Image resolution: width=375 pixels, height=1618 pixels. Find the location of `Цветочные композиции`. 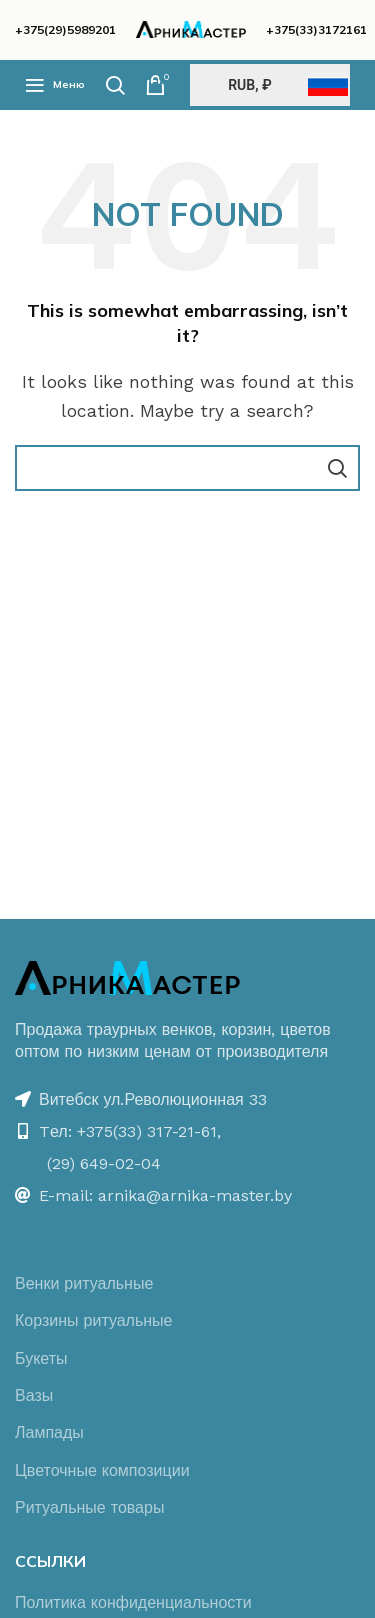

Цветочные композиции is located at coordinates (102, 1470).